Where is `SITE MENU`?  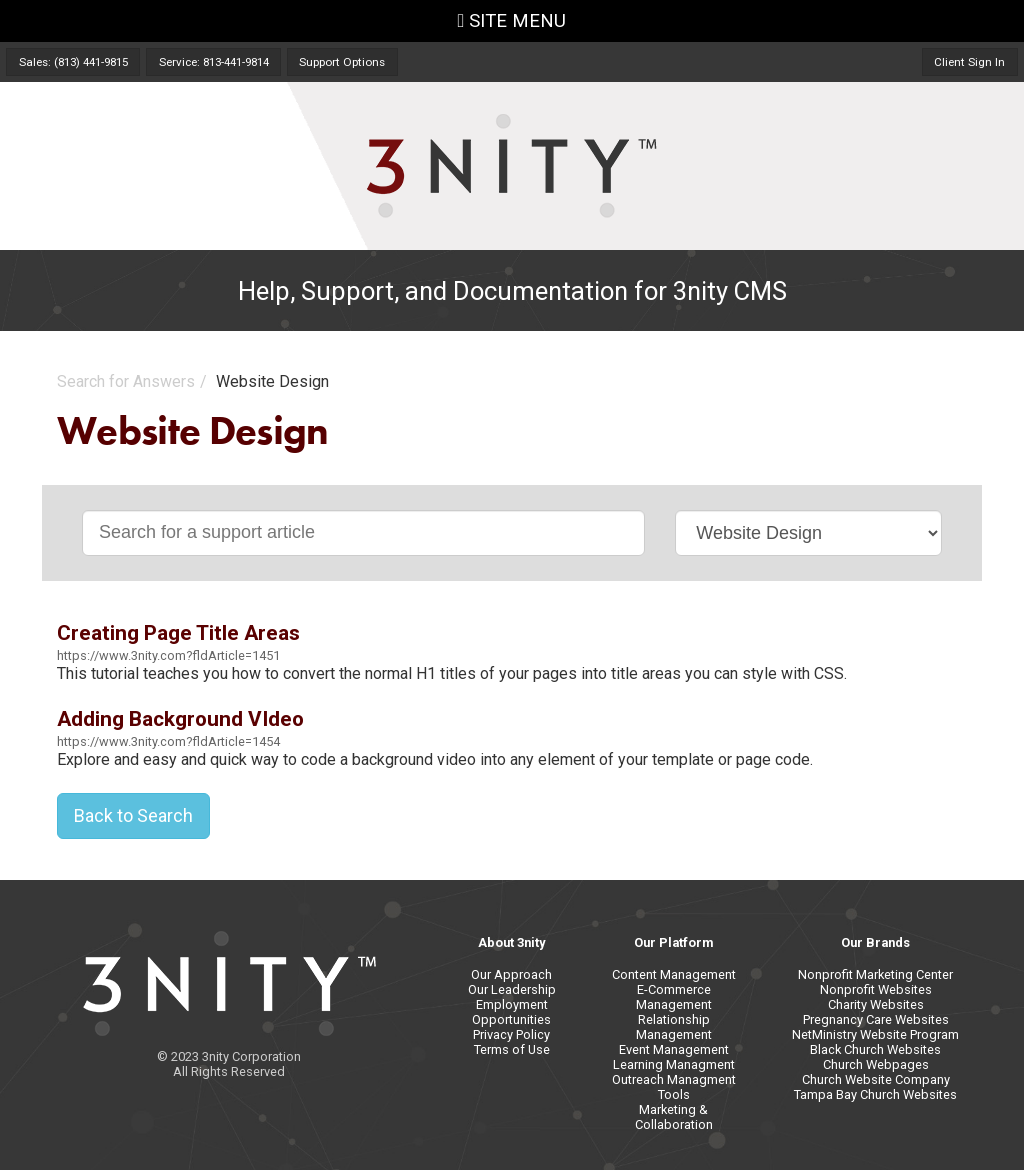 SITE MENU is located at coordinates (512, 21).